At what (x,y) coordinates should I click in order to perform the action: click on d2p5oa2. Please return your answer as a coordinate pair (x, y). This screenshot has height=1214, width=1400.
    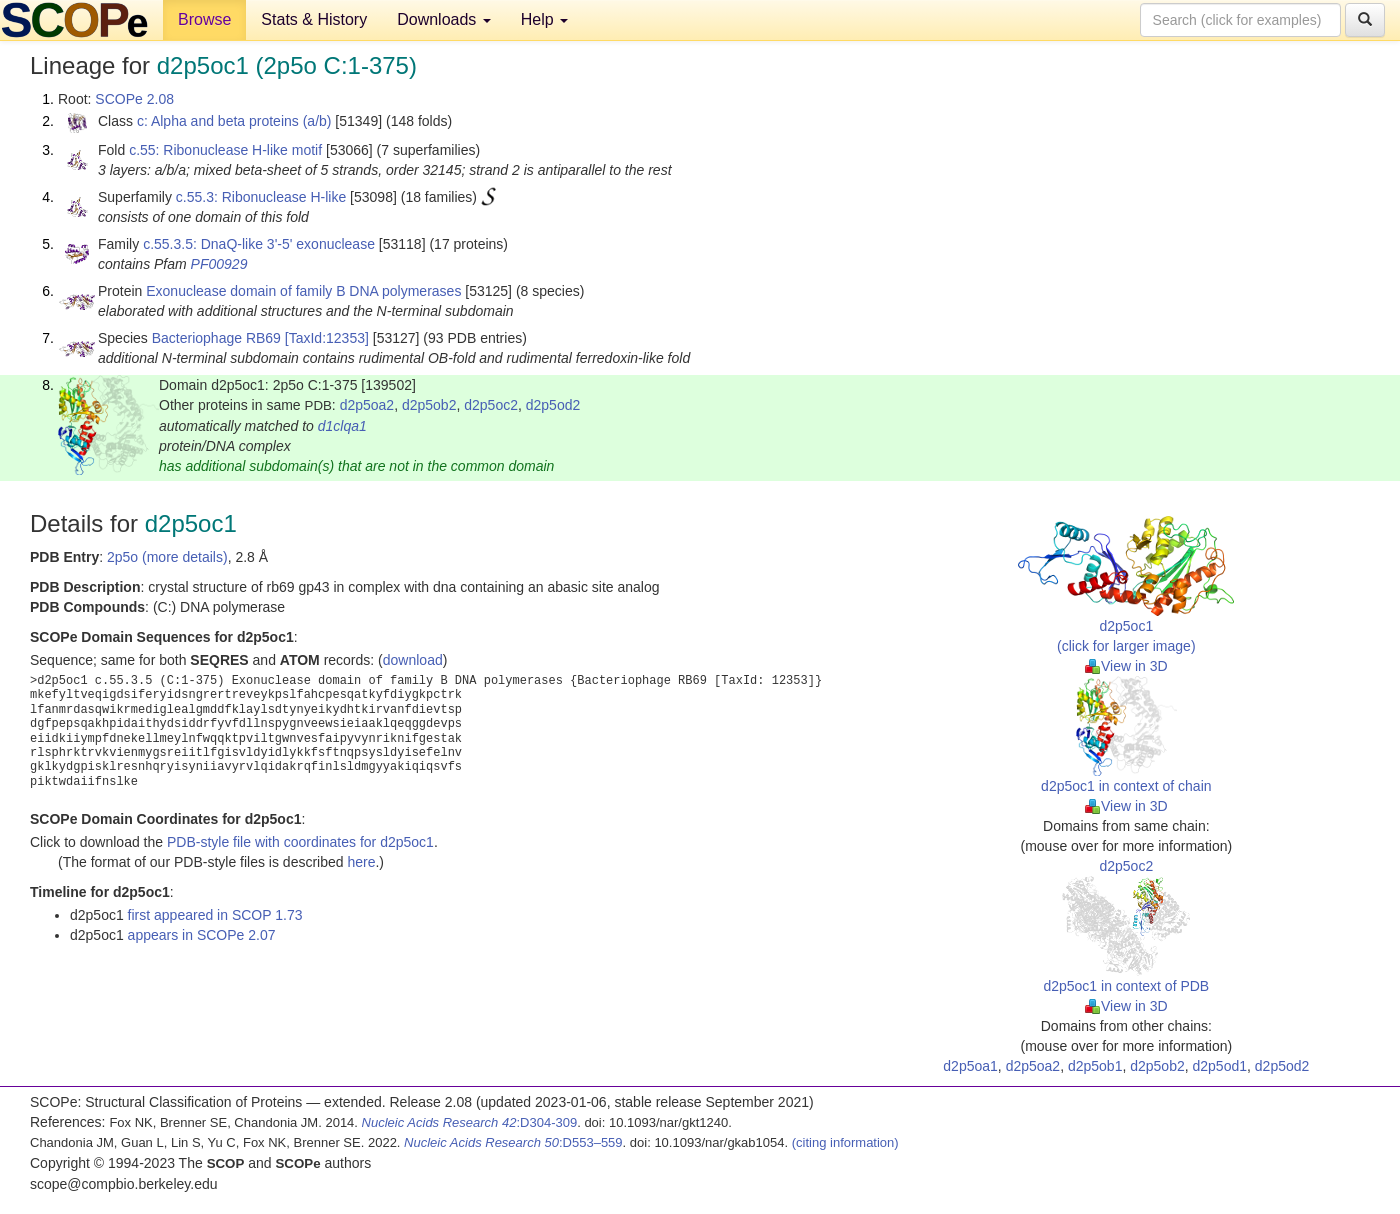
    Looking at the image, I should click on (367, 405).